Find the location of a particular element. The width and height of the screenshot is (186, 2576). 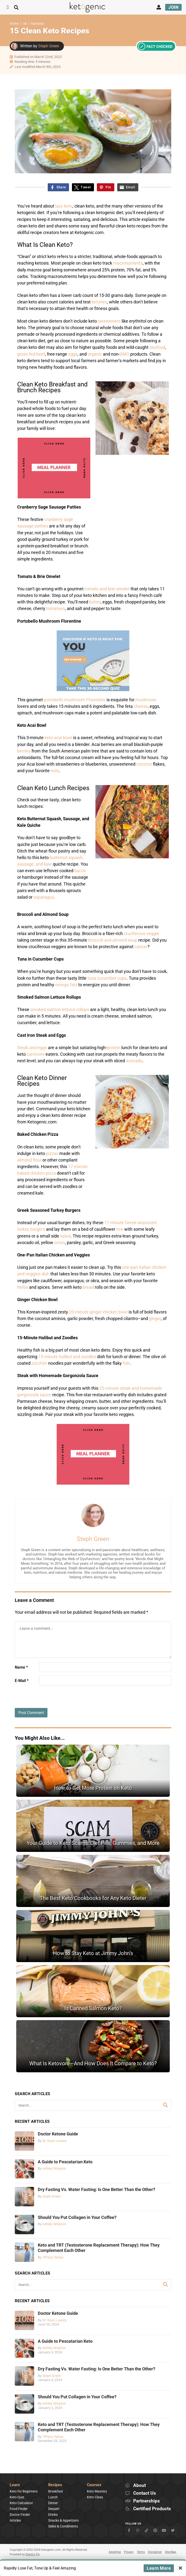

About is located at coordinates (139, 2485).